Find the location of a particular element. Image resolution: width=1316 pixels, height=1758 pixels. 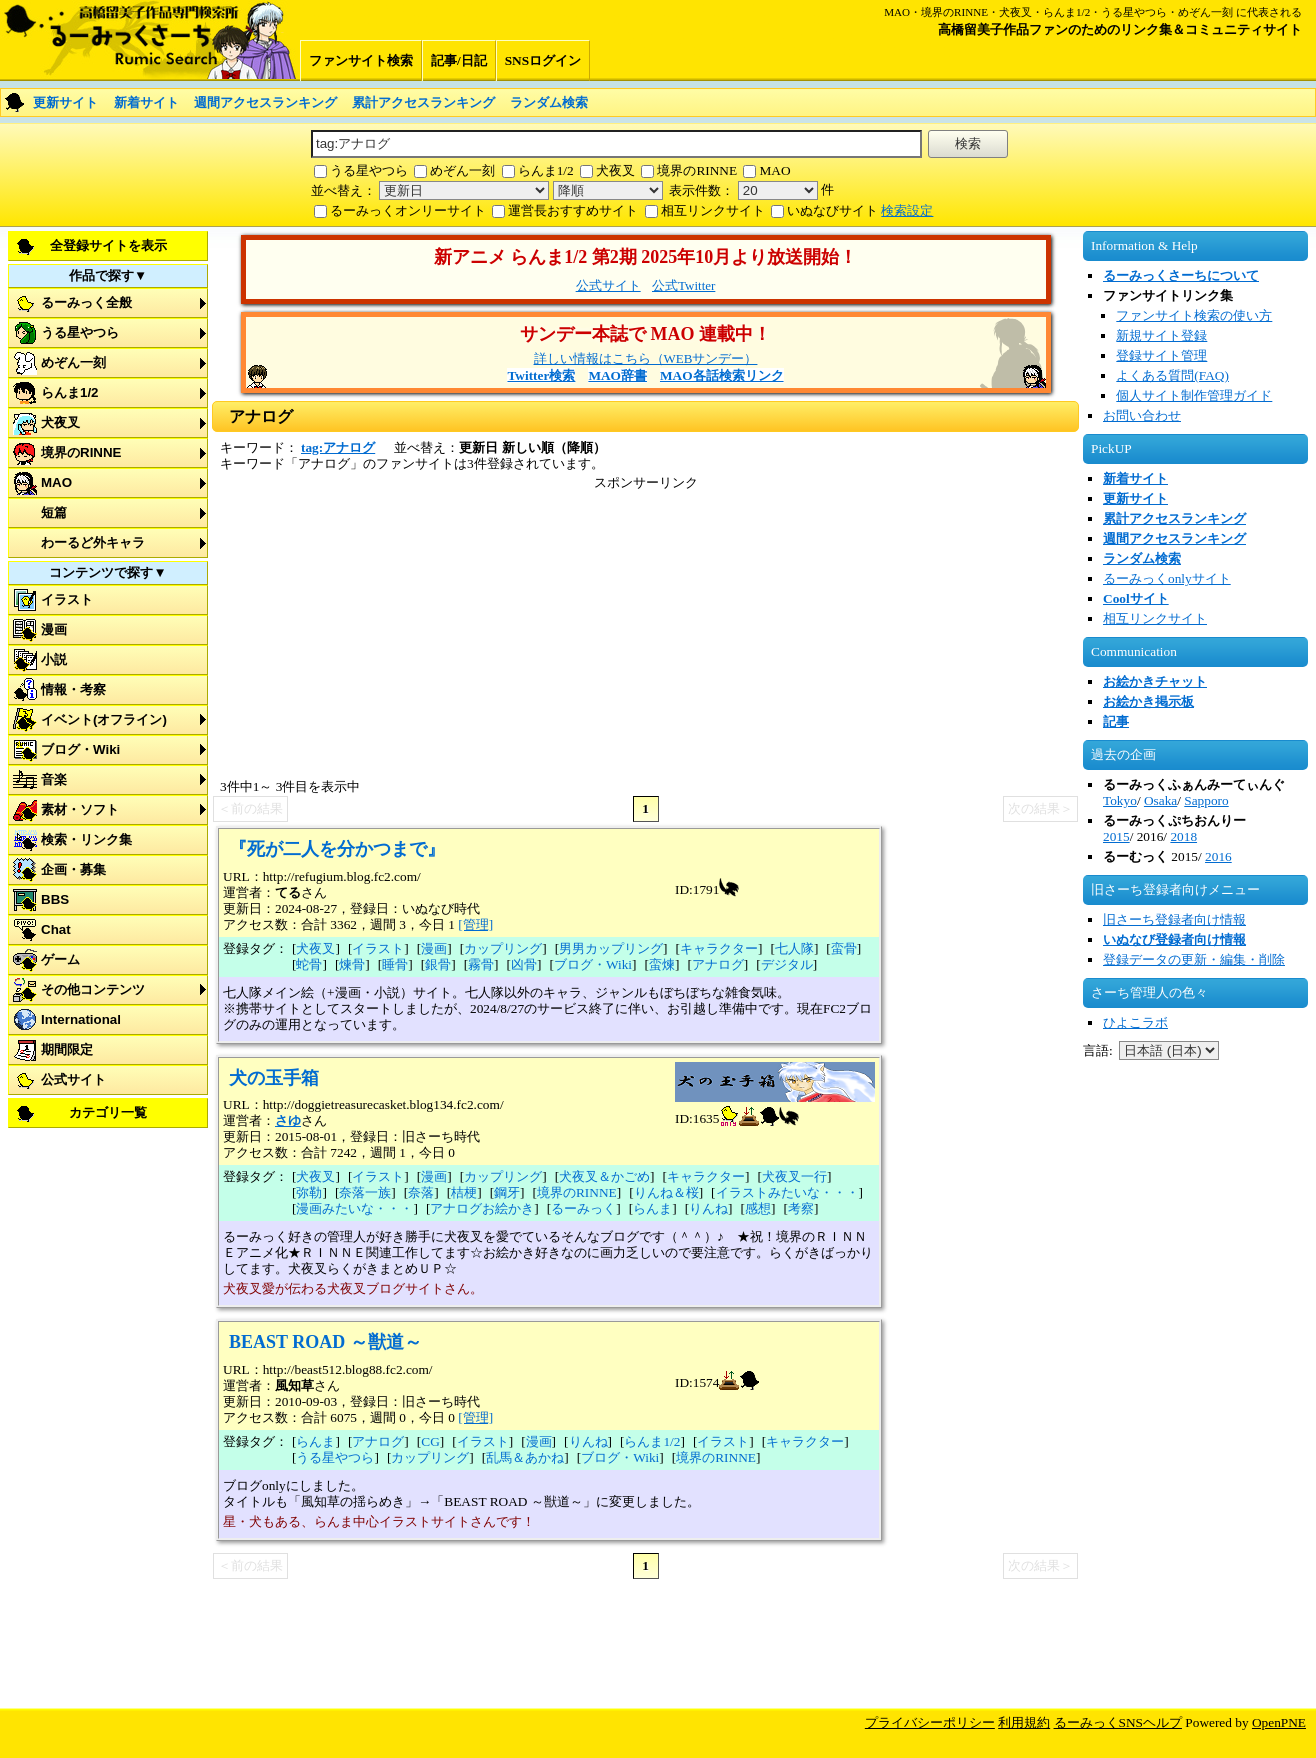

詳しい情報はこちら（WEBサンデー） is located at coordinates (646, 358).